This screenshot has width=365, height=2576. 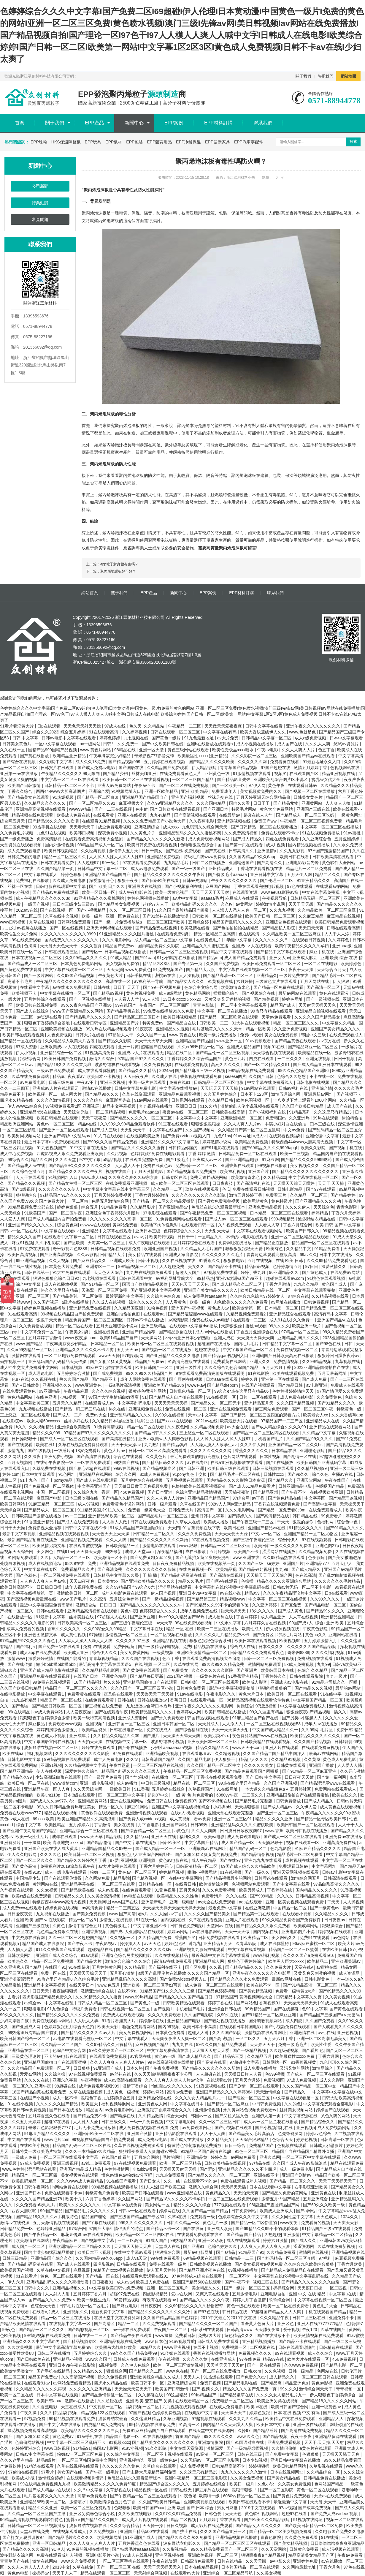 What do you see at coordinates (65, 1836) in the screenshot?
I see `成年在线观看` at bounding box center [65, 1836].